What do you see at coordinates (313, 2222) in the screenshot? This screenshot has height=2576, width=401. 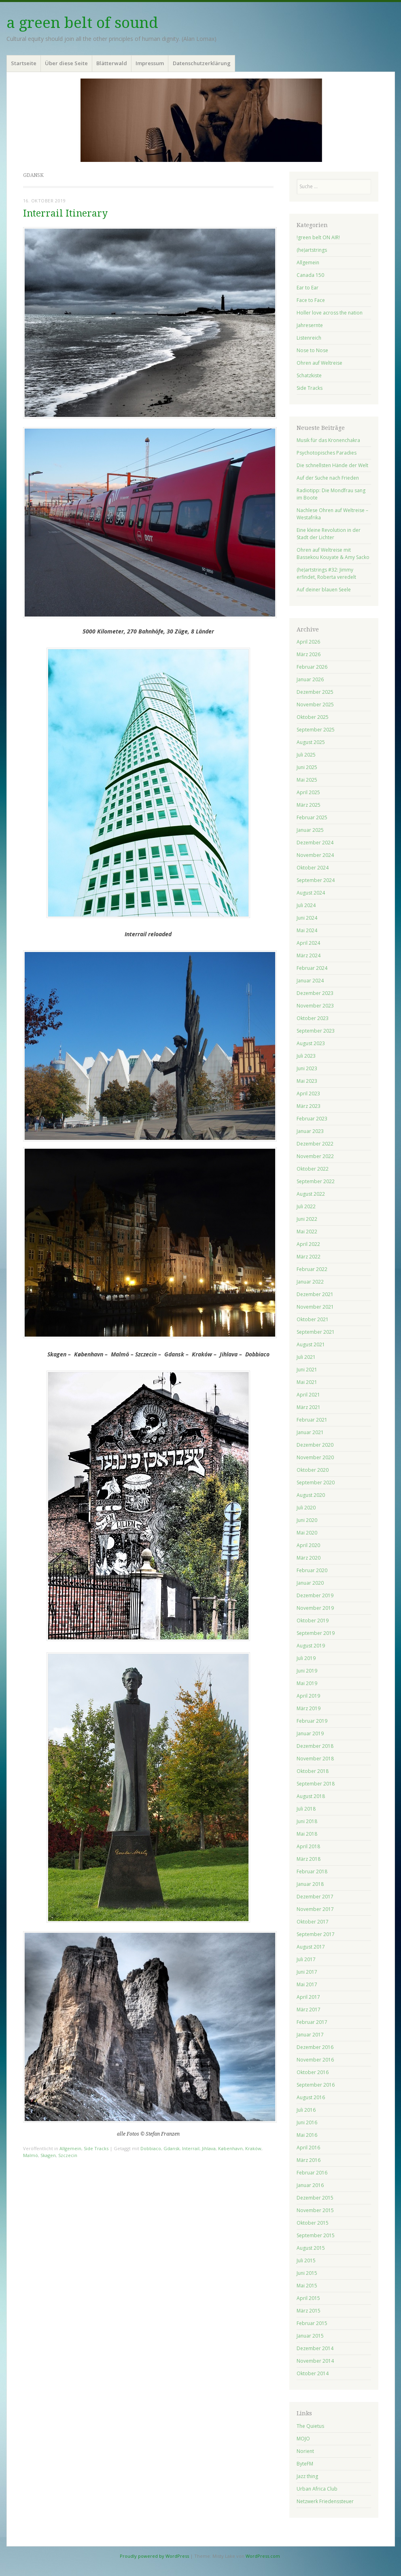 I see `Oktober 2015` at bounding box center [313, 2222].